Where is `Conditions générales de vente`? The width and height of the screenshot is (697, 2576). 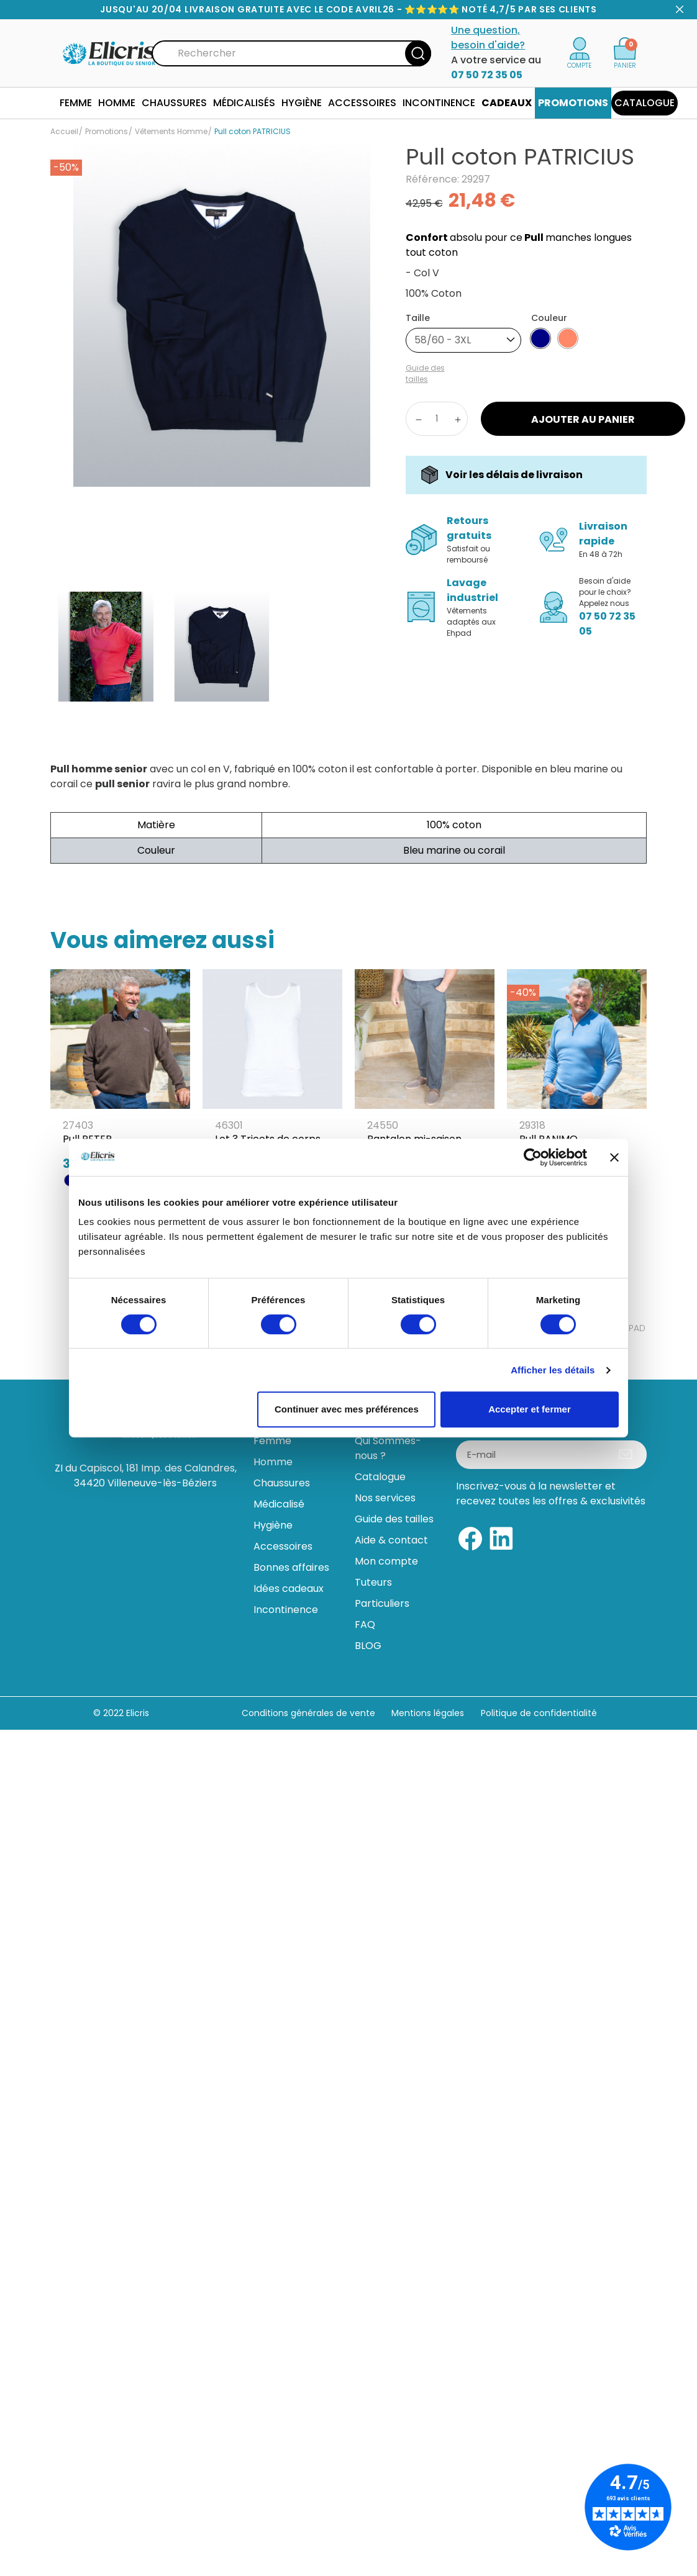 Conditions générales de vente is located at coordinates (308, 1713).